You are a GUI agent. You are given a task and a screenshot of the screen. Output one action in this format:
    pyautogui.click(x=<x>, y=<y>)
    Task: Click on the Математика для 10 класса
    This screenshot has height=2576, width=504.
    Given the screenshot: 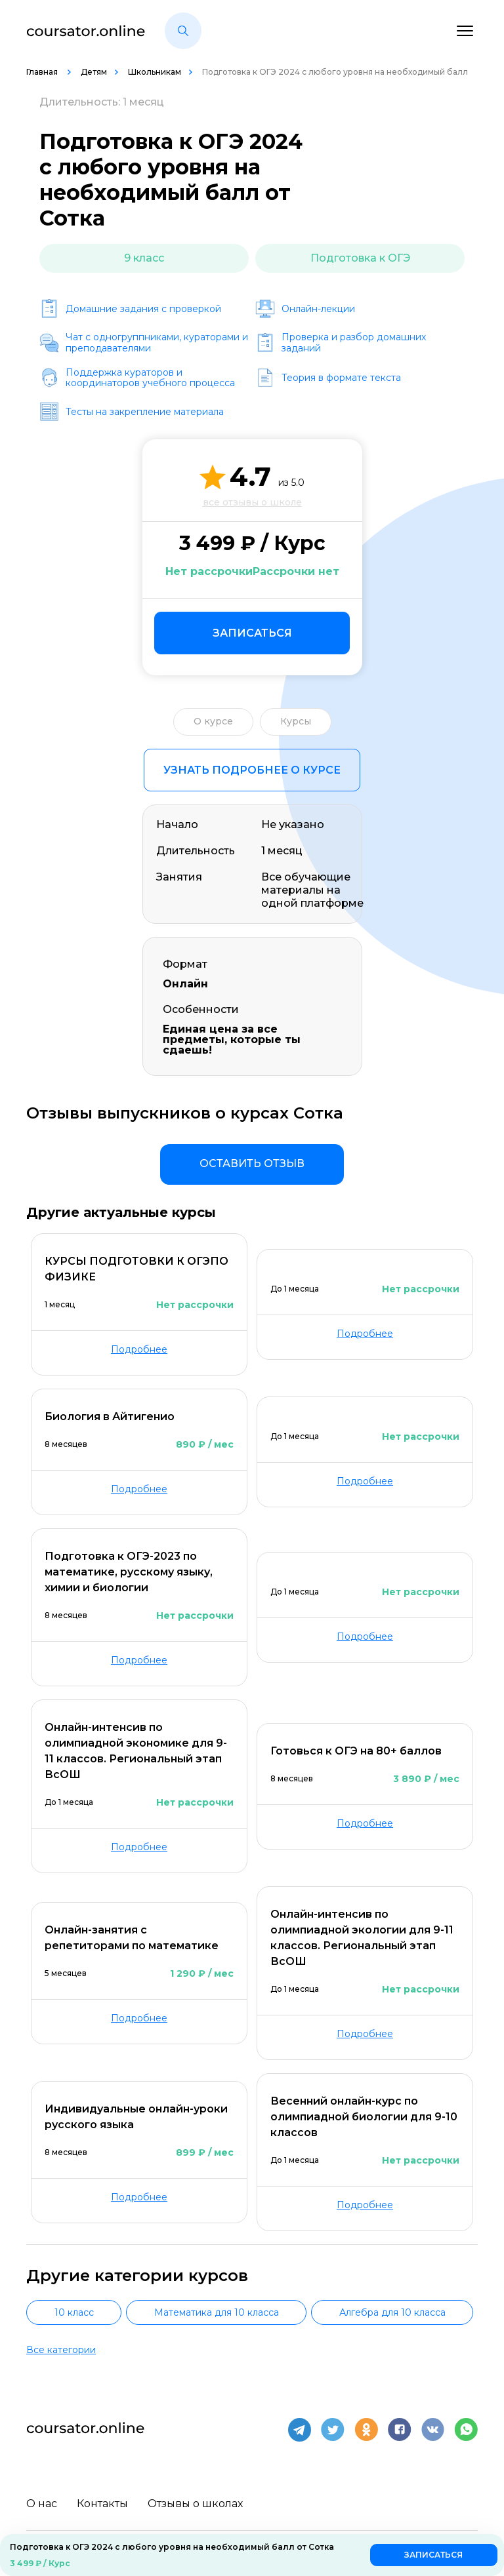 What is the action you would take?
    pyautogui.click(x=216, y=2312)
    